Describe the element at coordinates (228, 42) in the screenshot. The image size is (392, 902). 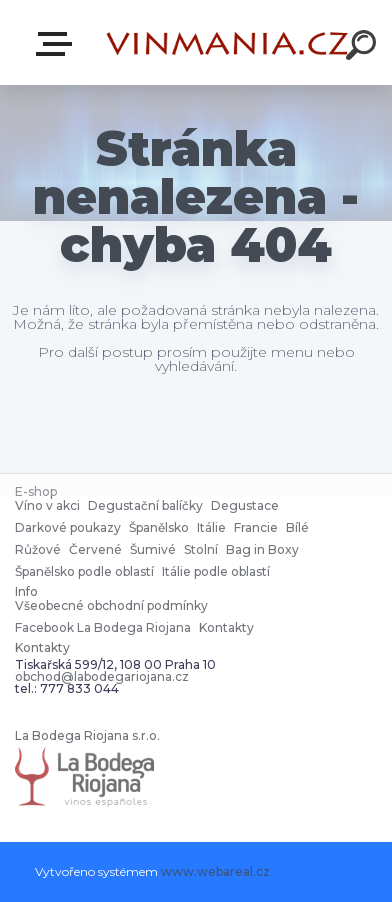
I see `[Logo]` at that location.